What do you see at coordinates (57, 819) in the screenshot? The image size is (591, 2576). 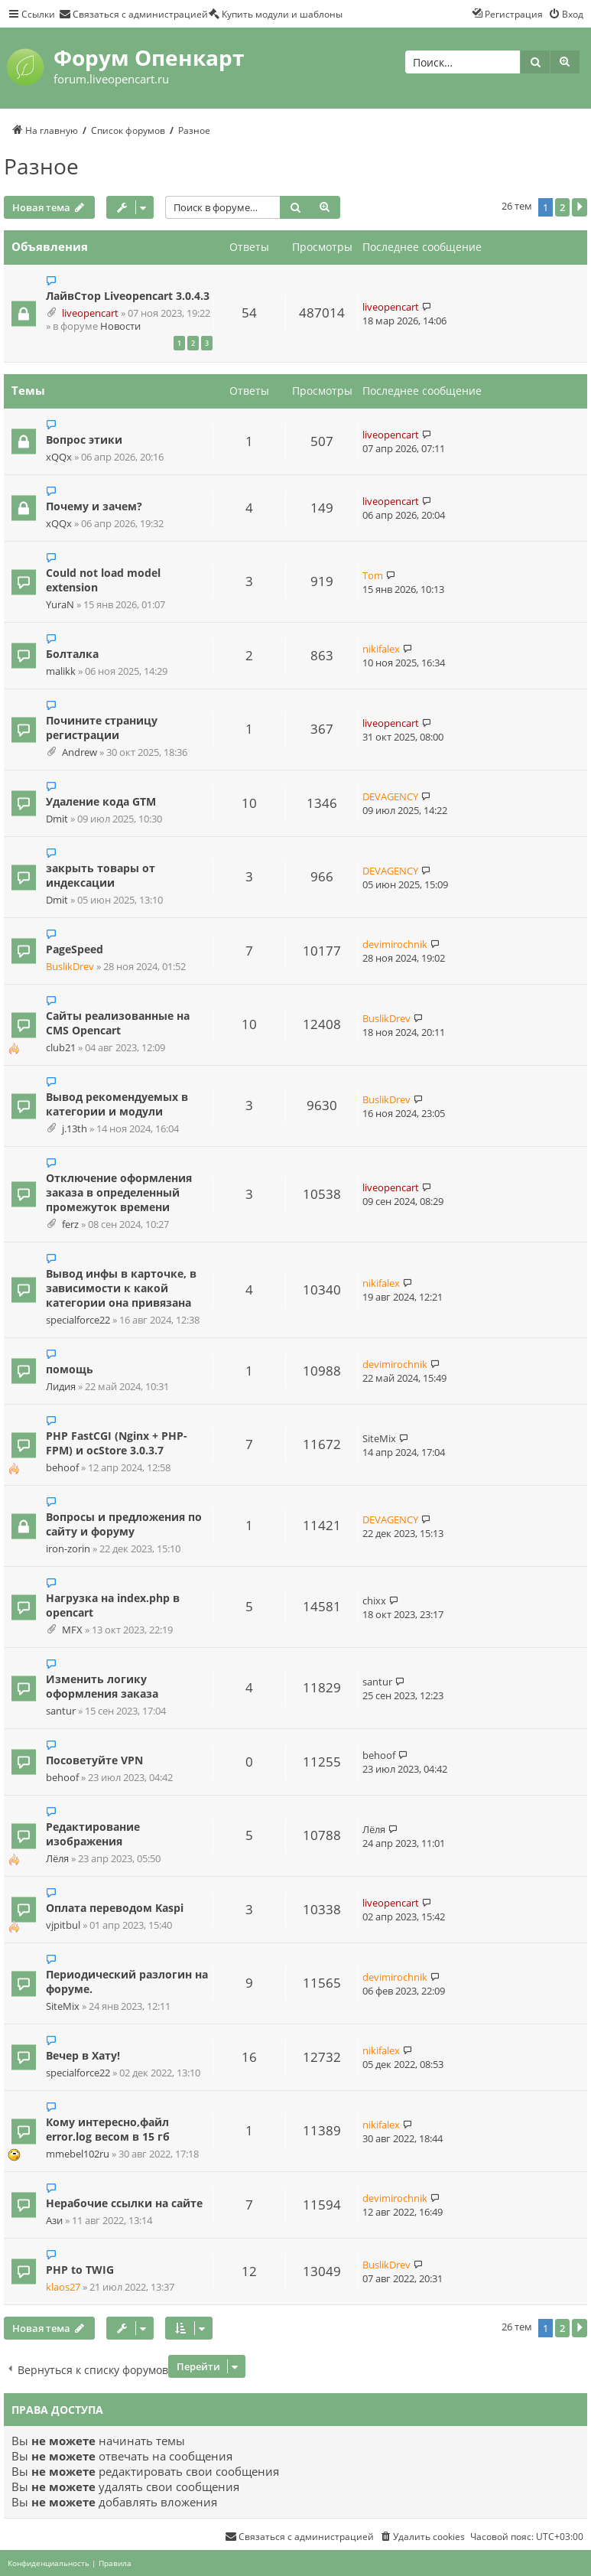 I see `Dmit` at bounding box center [57, 819].